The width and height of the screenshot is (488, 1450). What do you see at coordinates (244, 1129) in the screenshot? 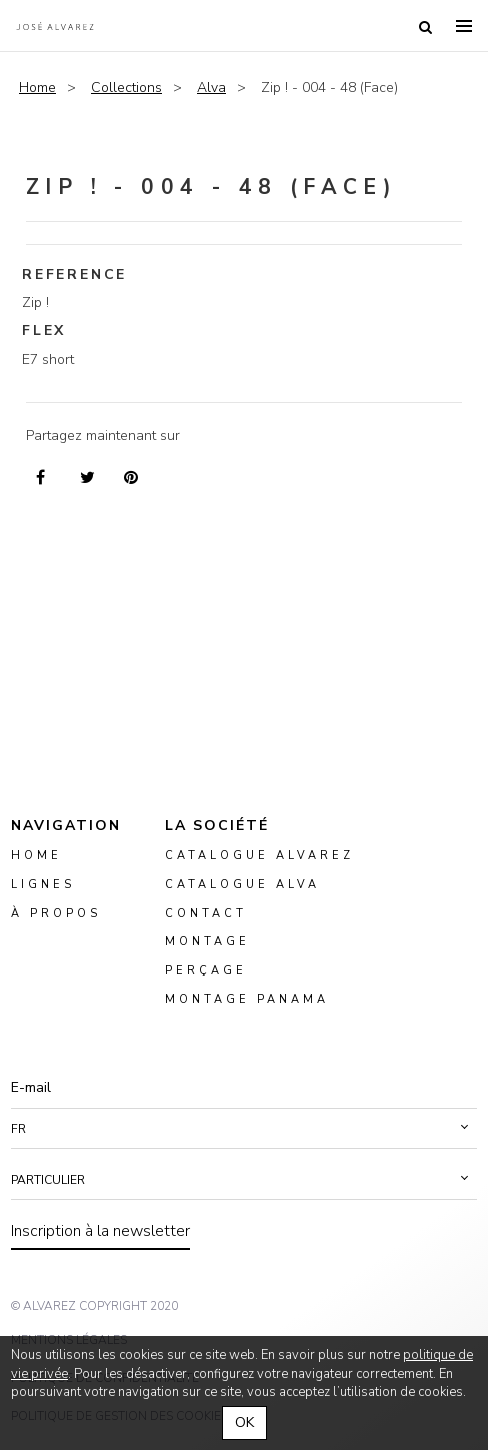
I see `[button]` at bounding box center [244, 1129].